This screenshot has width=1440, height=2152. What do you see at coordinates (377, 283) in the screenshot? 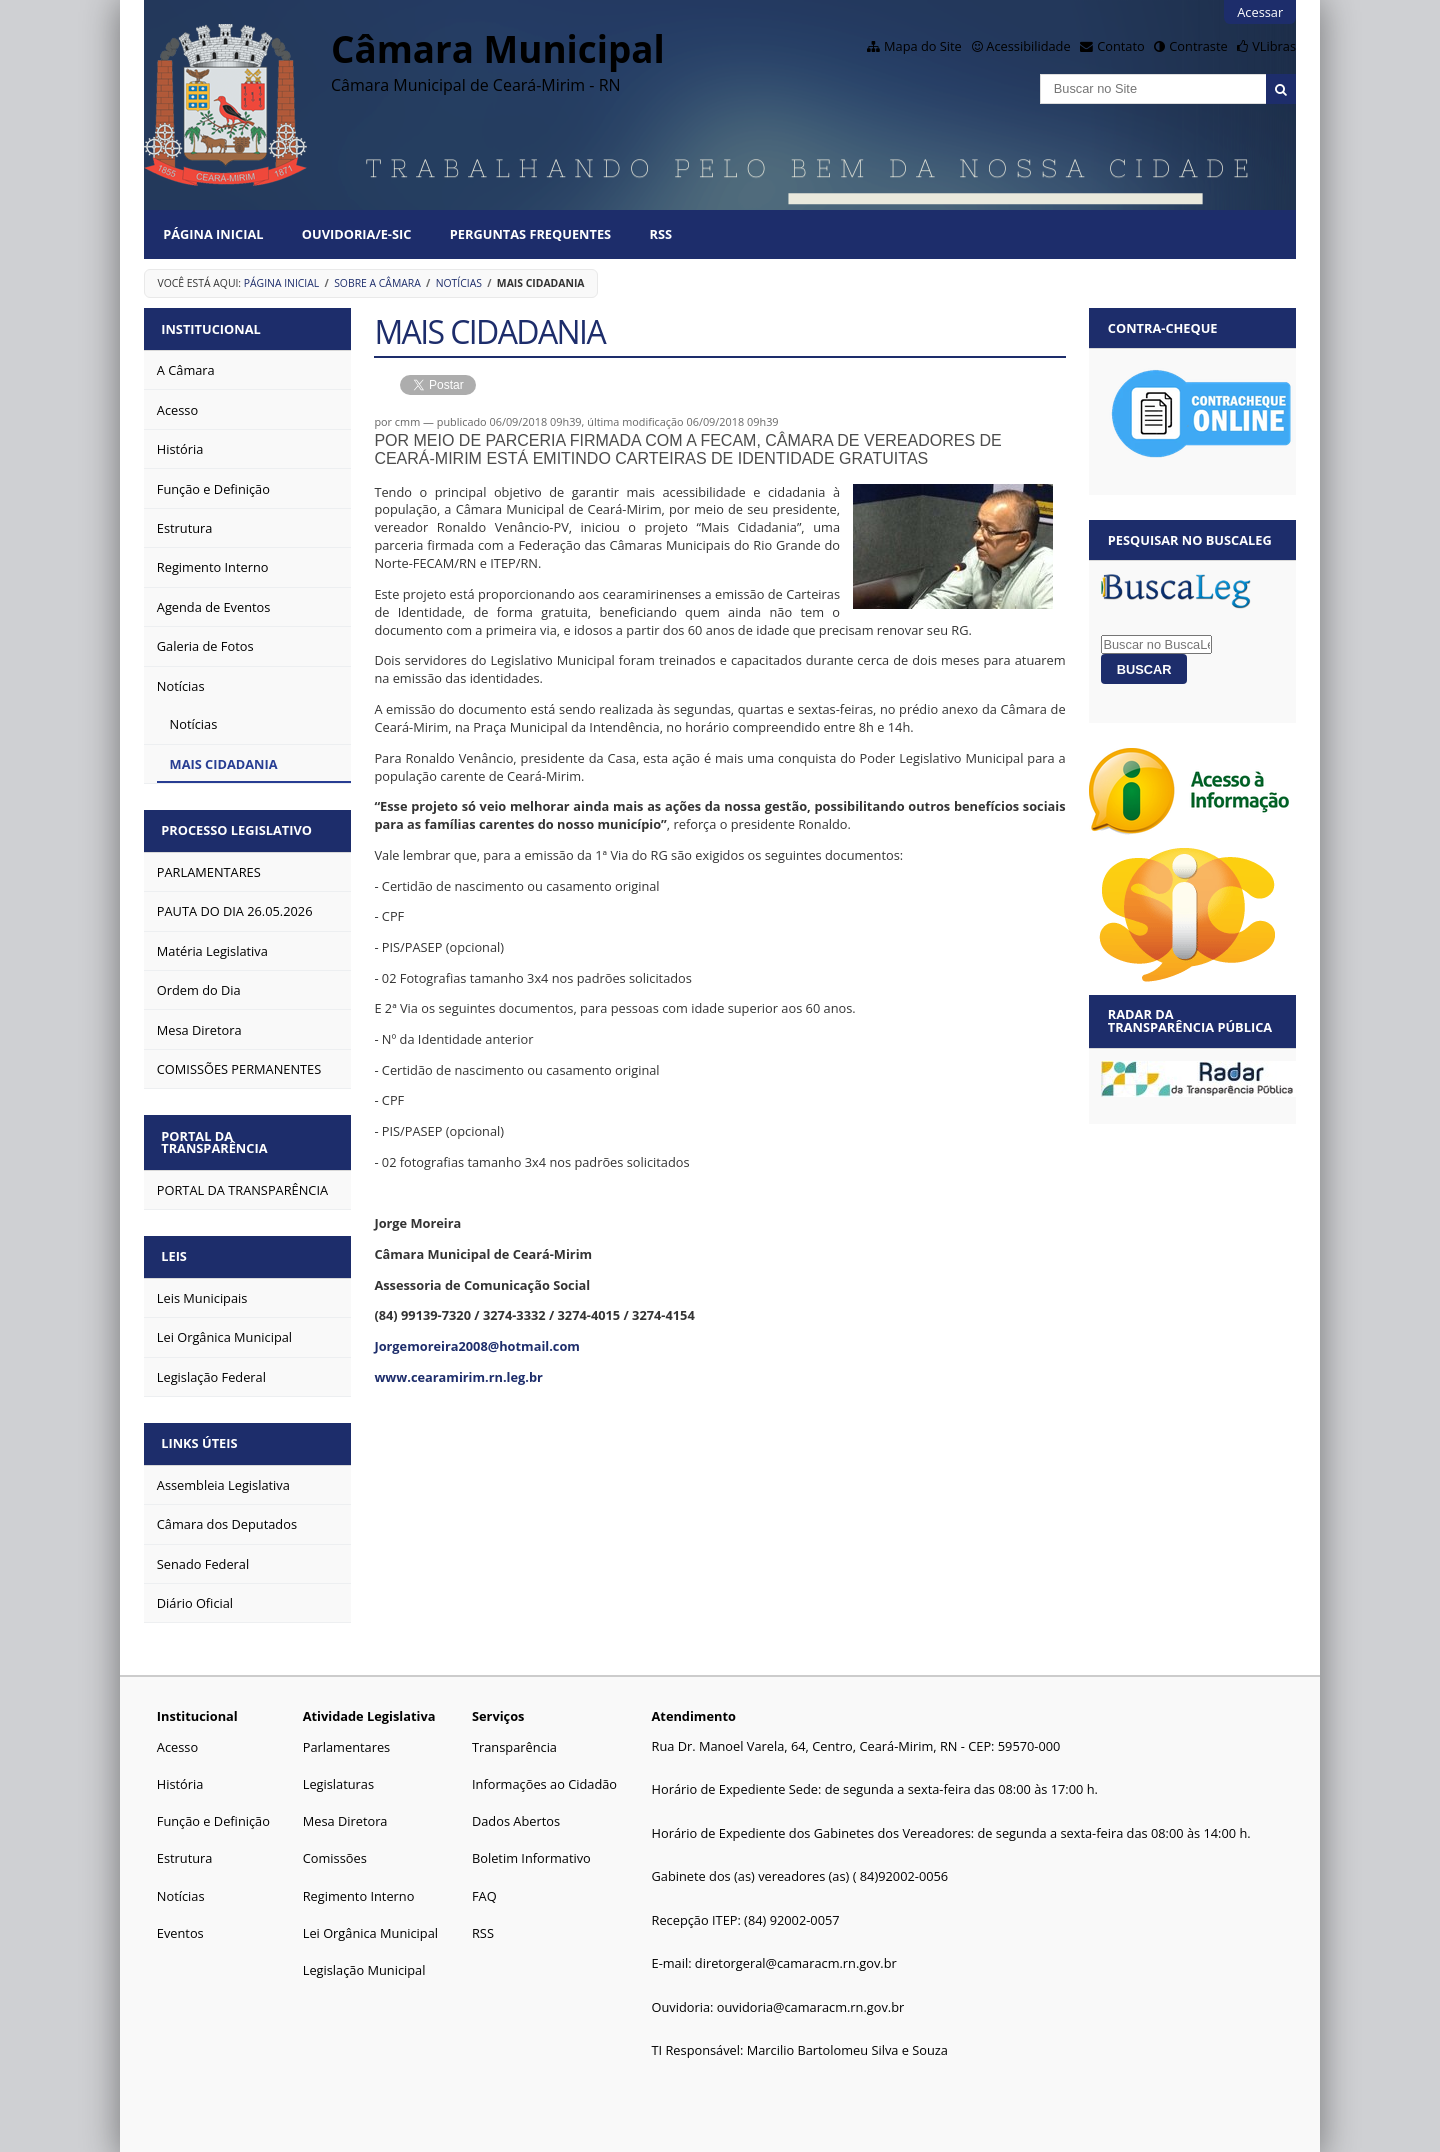
I see `Sobre a Câmara` at bounding box center [377, 283].